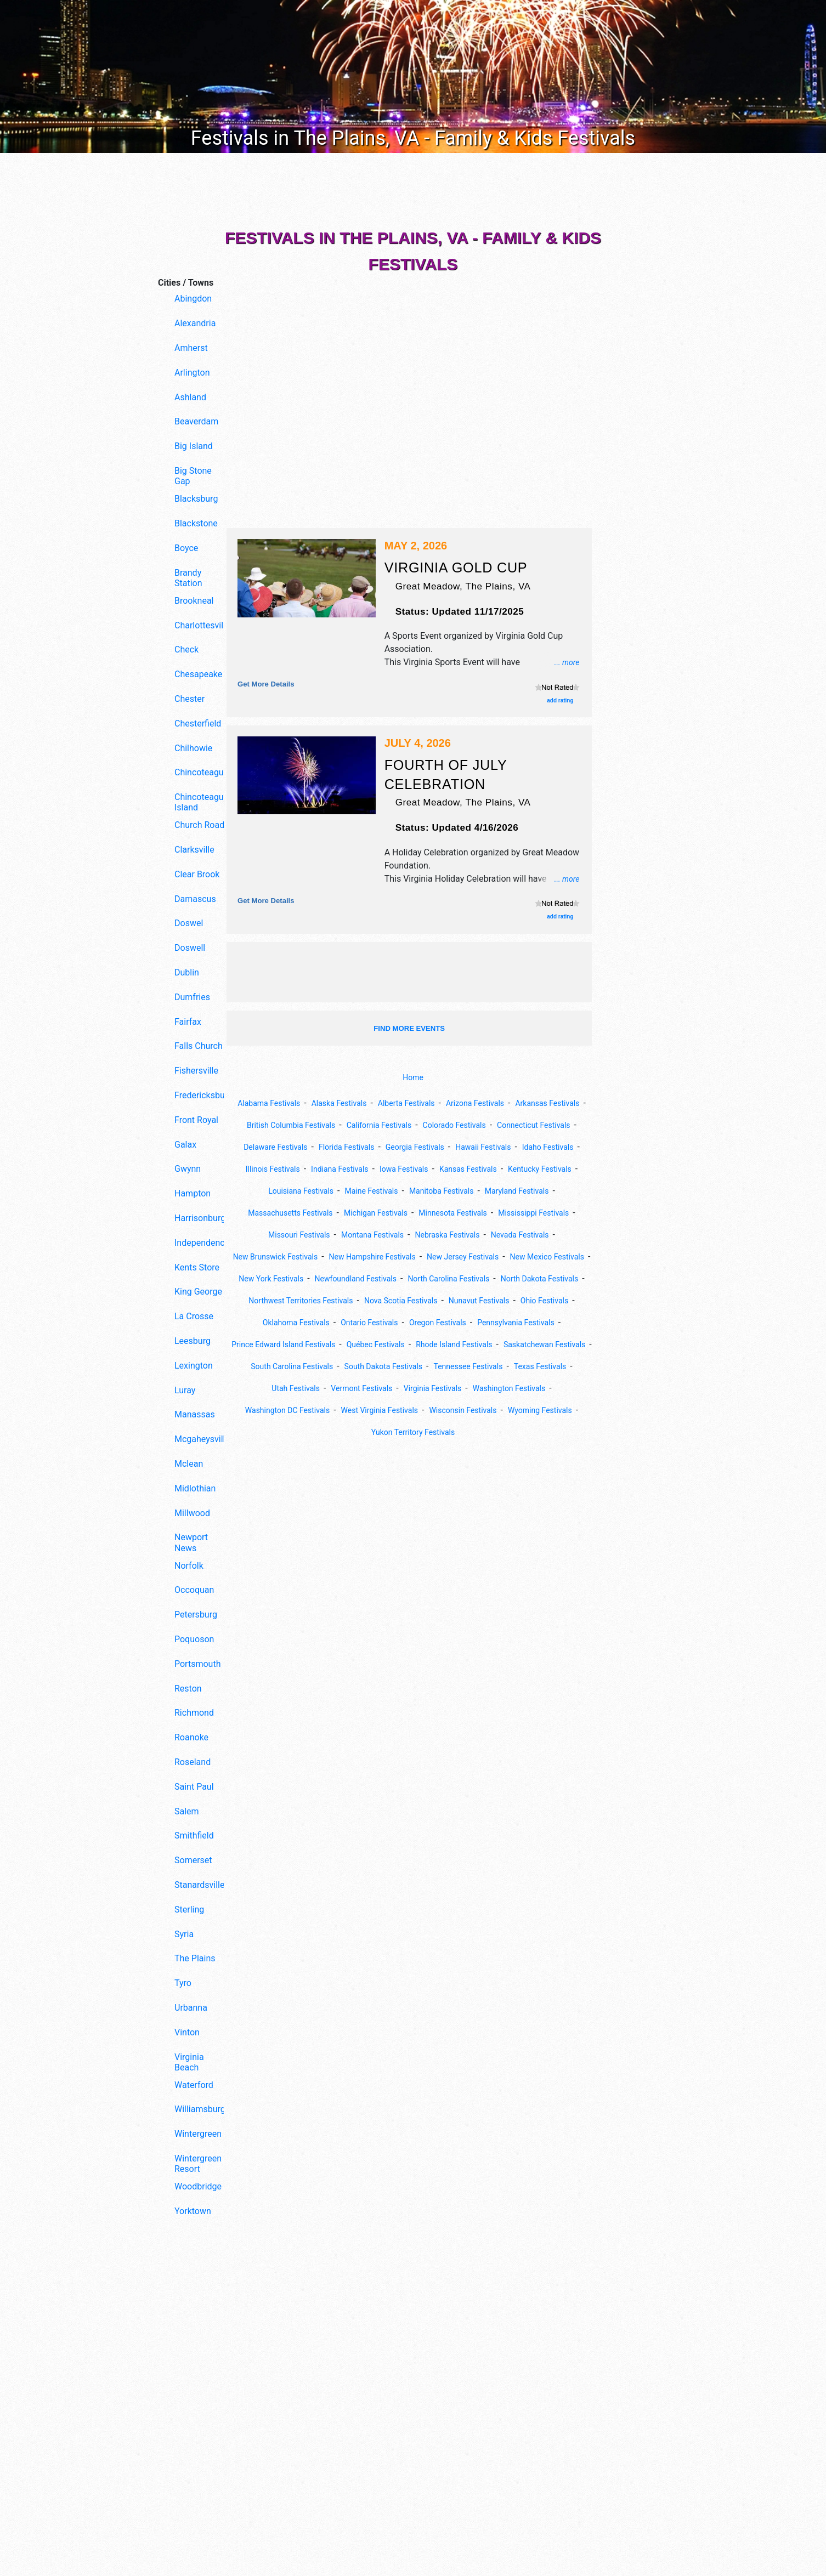 This screenshot has width=826, height=2576. What do you see at coordinates (190, 397) in the screenshot?
I see `Ashland` at bounding box center [190, 397].